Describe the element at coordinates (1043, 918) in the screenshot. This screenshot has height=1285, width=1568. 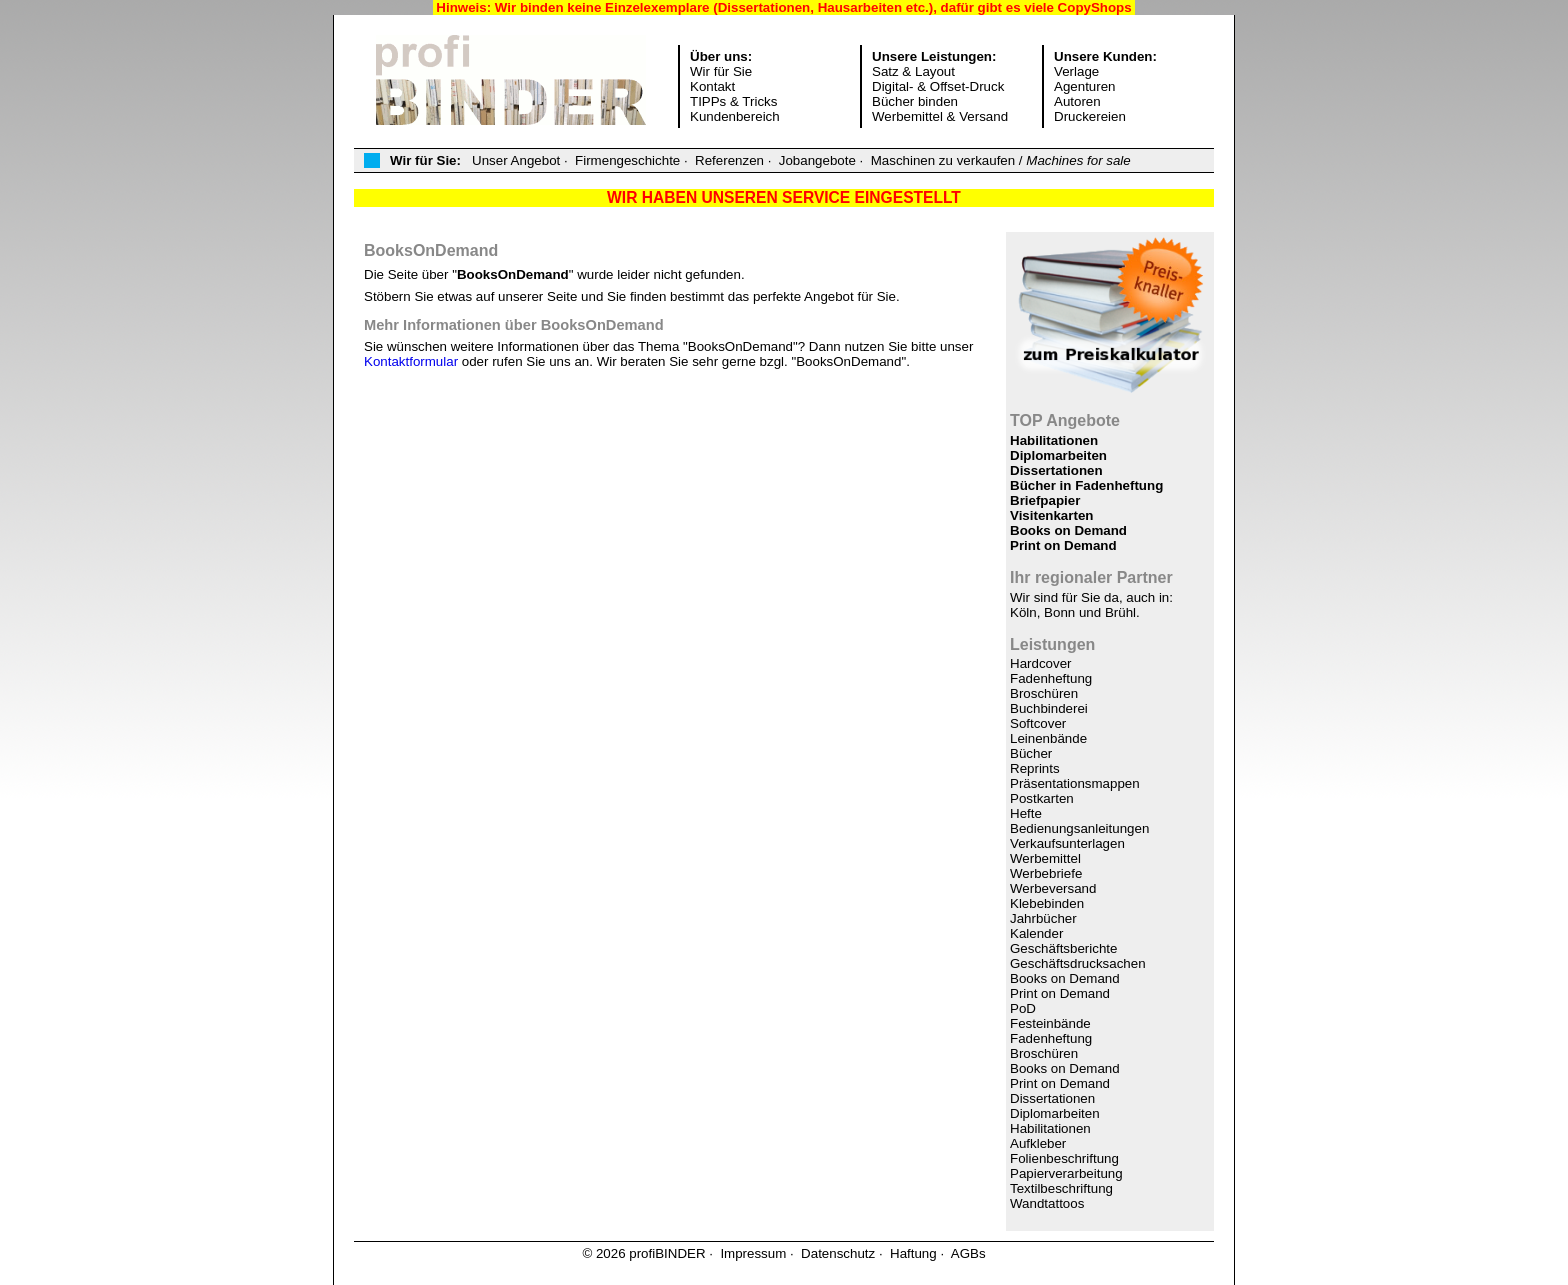
I see `Jahrbücher` at that location.